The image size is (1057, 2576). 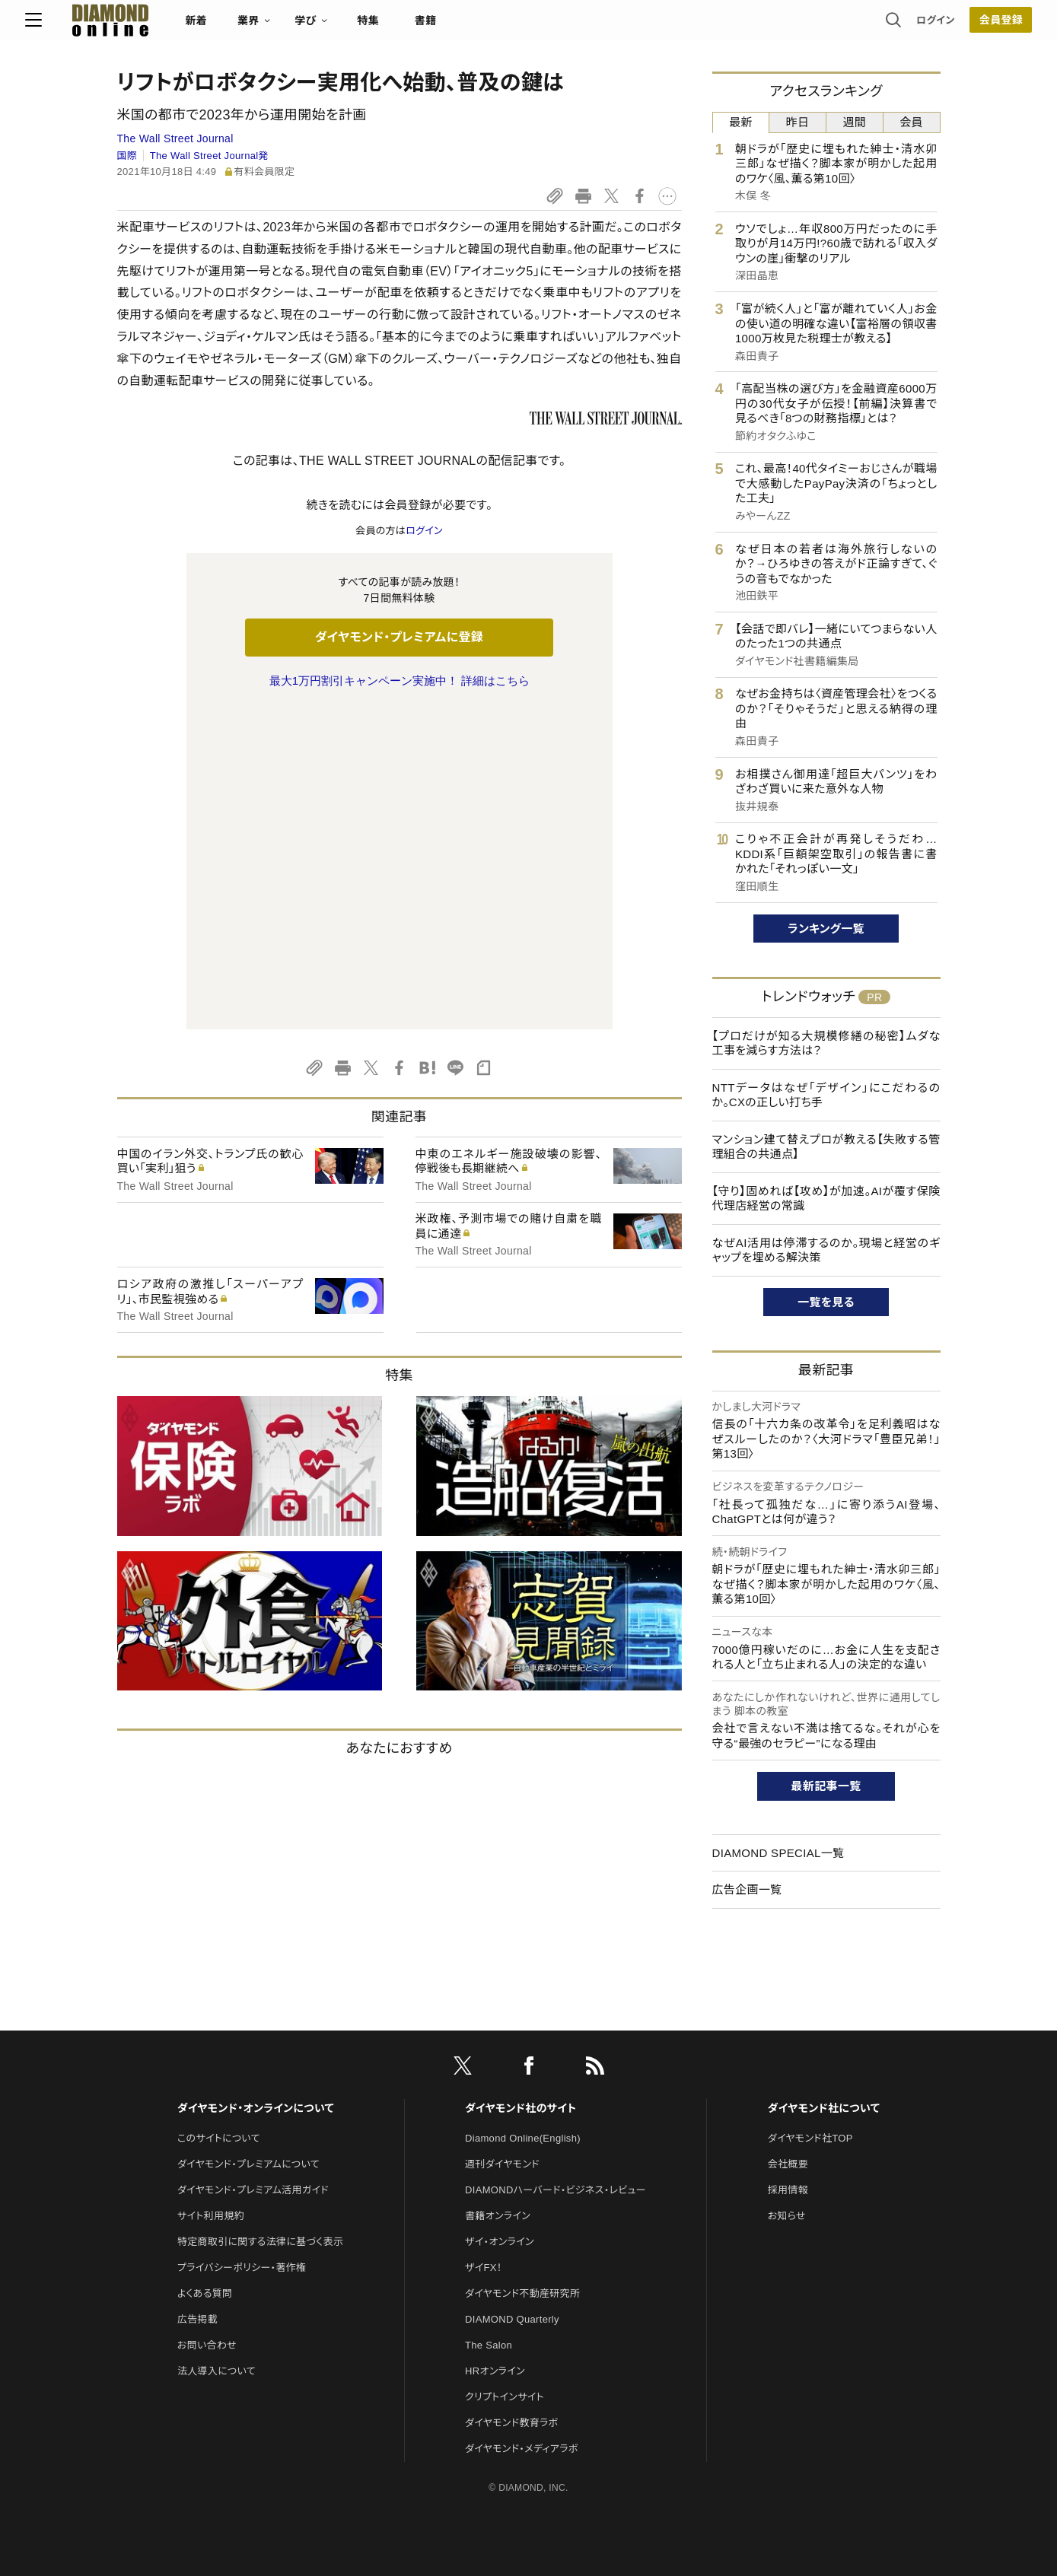 What do you see at coordinates (747, 1889) in the screenshot?
I see `広告企画一覧` at bounding box center [747, 1889].